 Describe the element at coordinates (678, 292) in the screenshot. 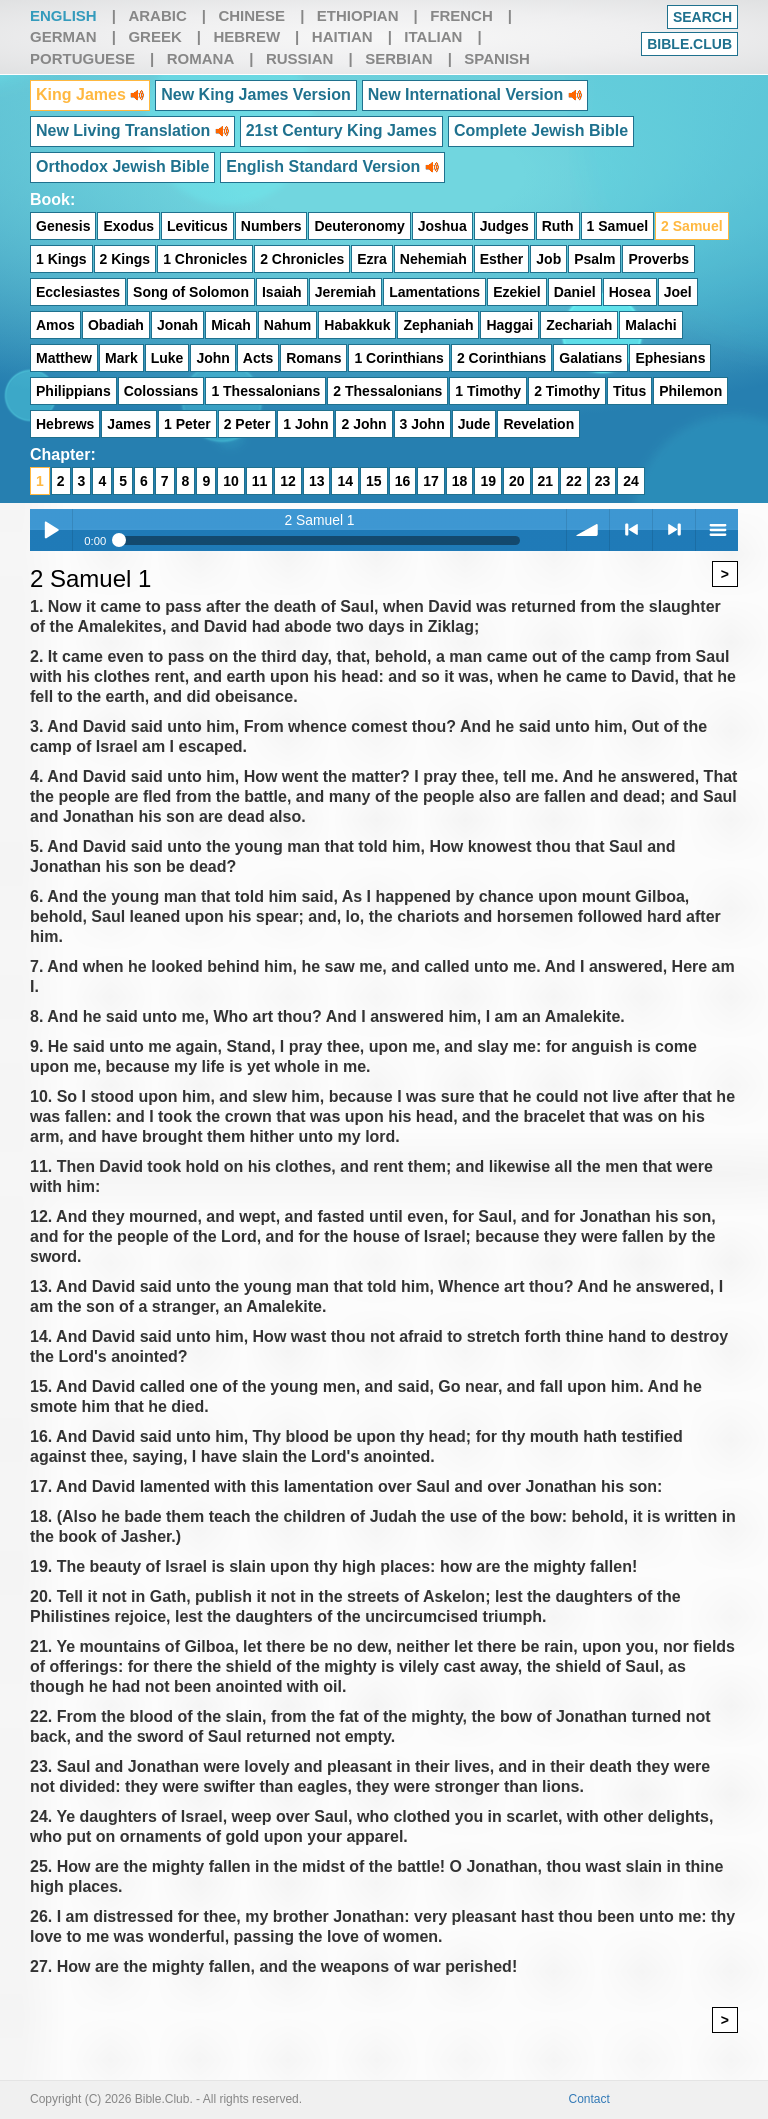

I see `Joel` at that location.